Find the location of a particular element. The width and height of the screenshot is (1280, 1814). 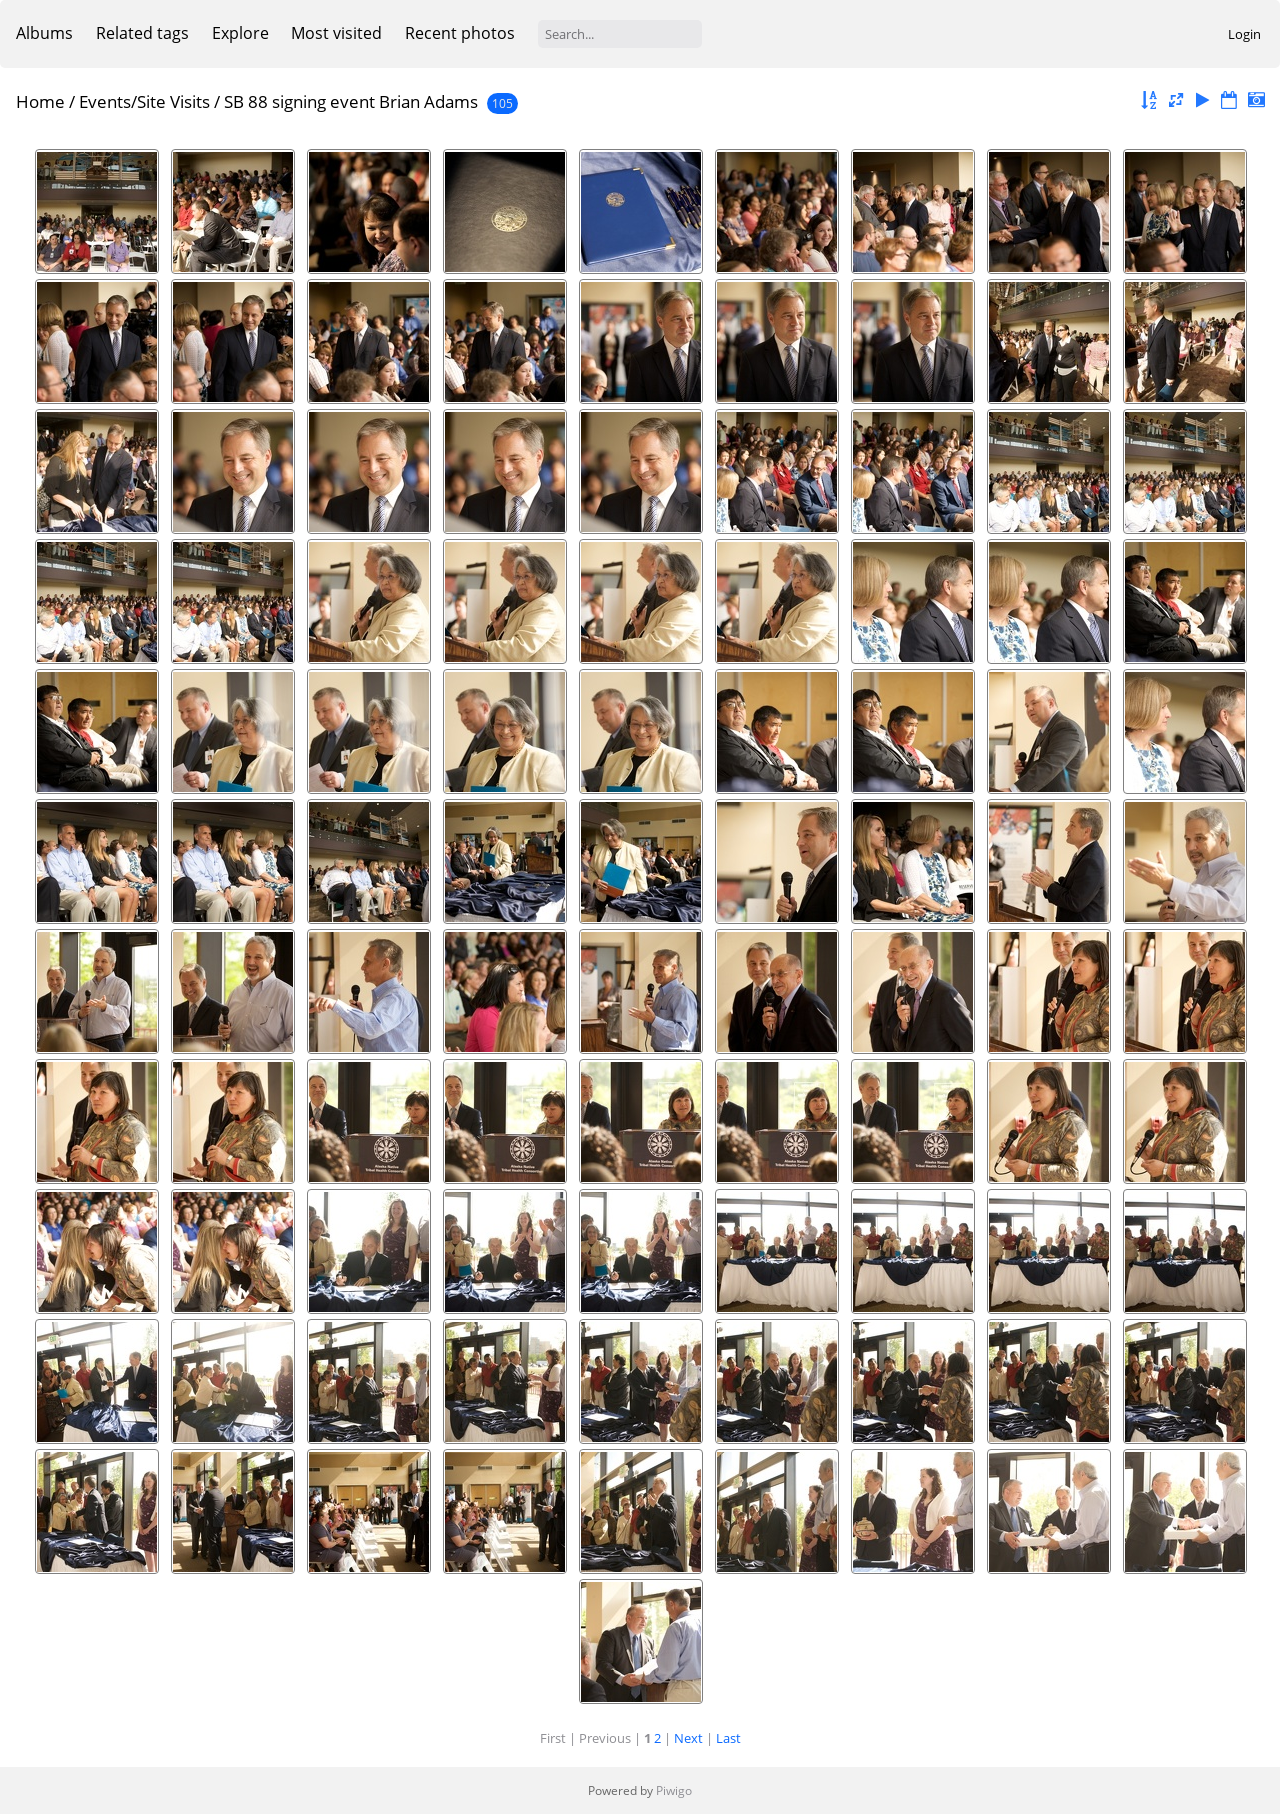

Albums is located at coordinates (44, 33).